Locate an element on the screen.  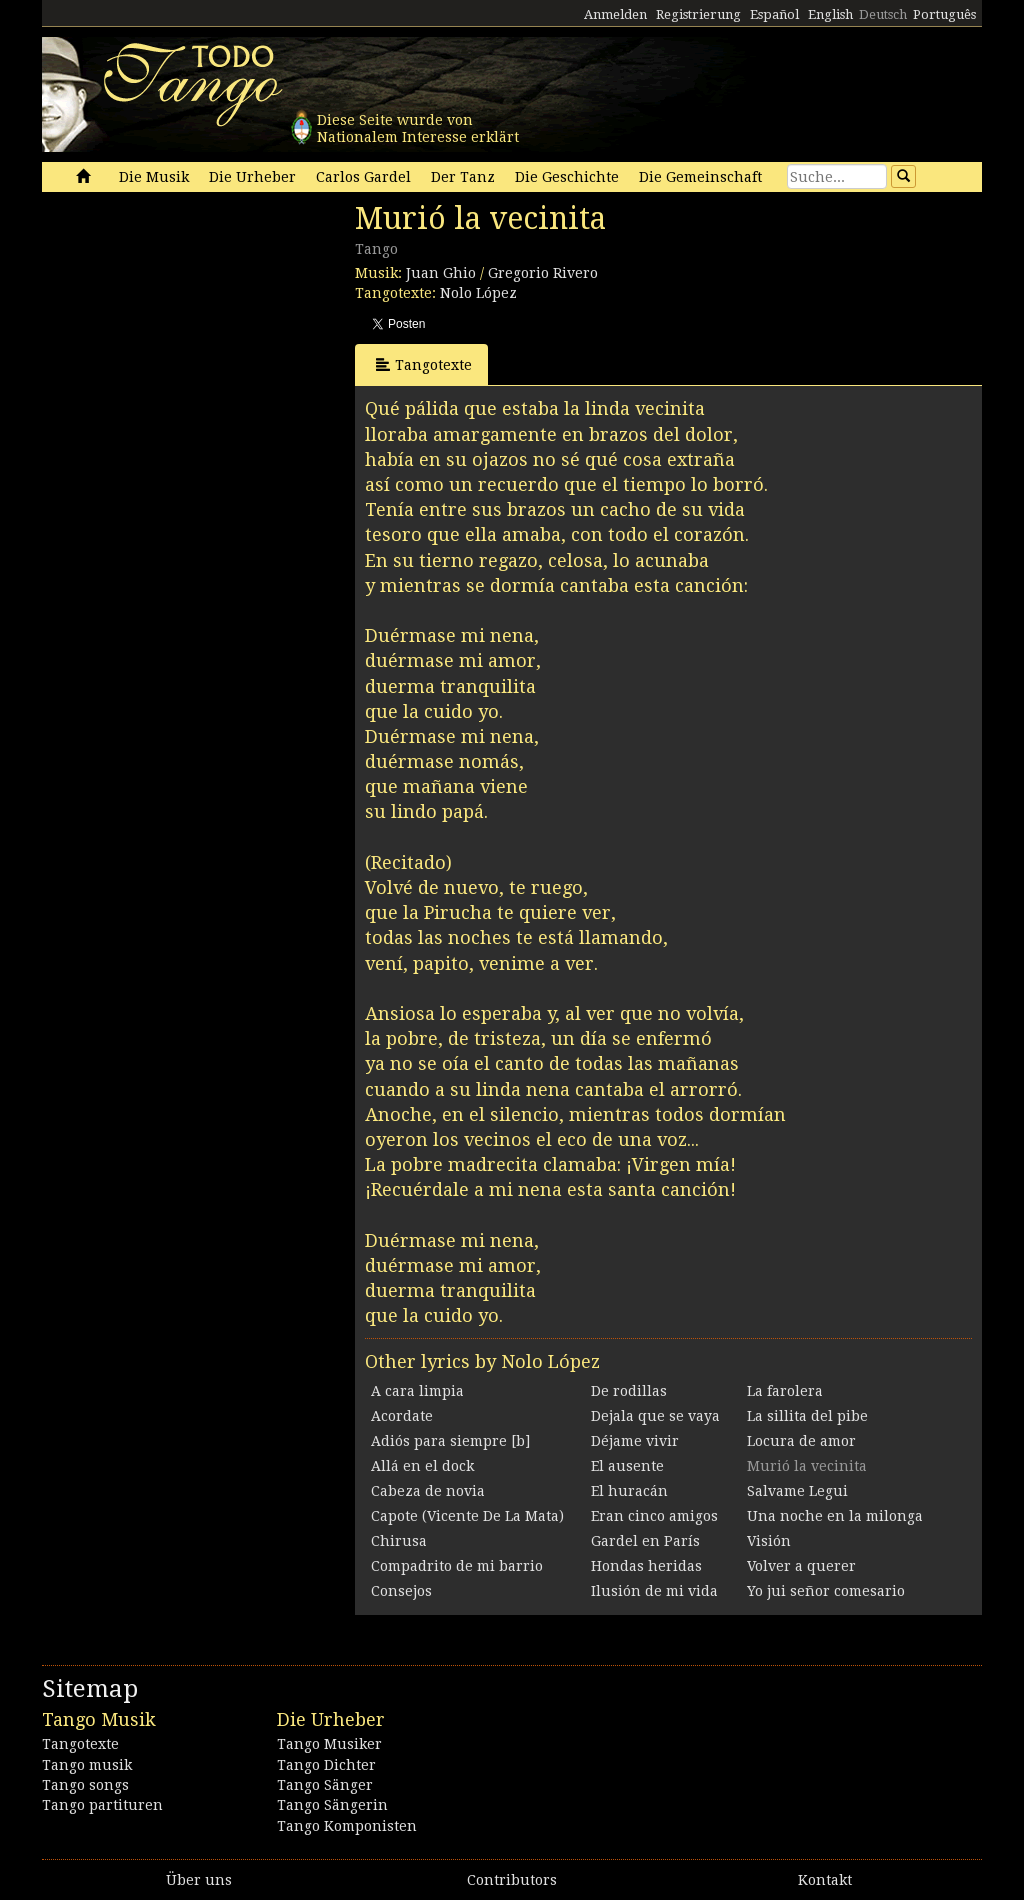
Visión is located at coordinates (769, 1541).